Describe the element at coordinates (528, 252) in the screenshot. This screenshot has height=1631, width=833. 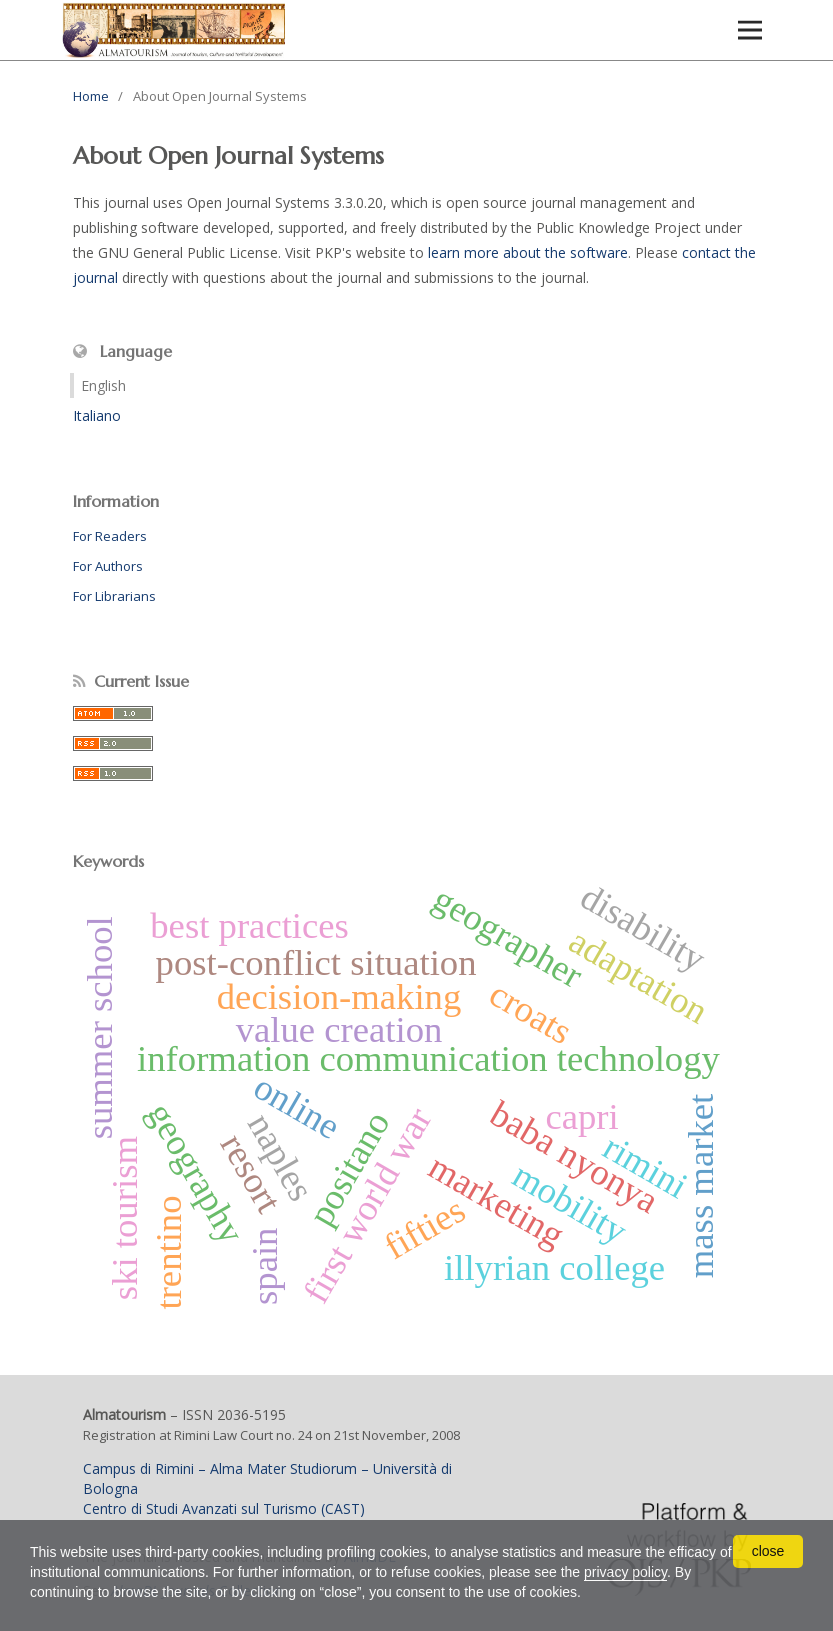
I see `learn more about the software` at that location.